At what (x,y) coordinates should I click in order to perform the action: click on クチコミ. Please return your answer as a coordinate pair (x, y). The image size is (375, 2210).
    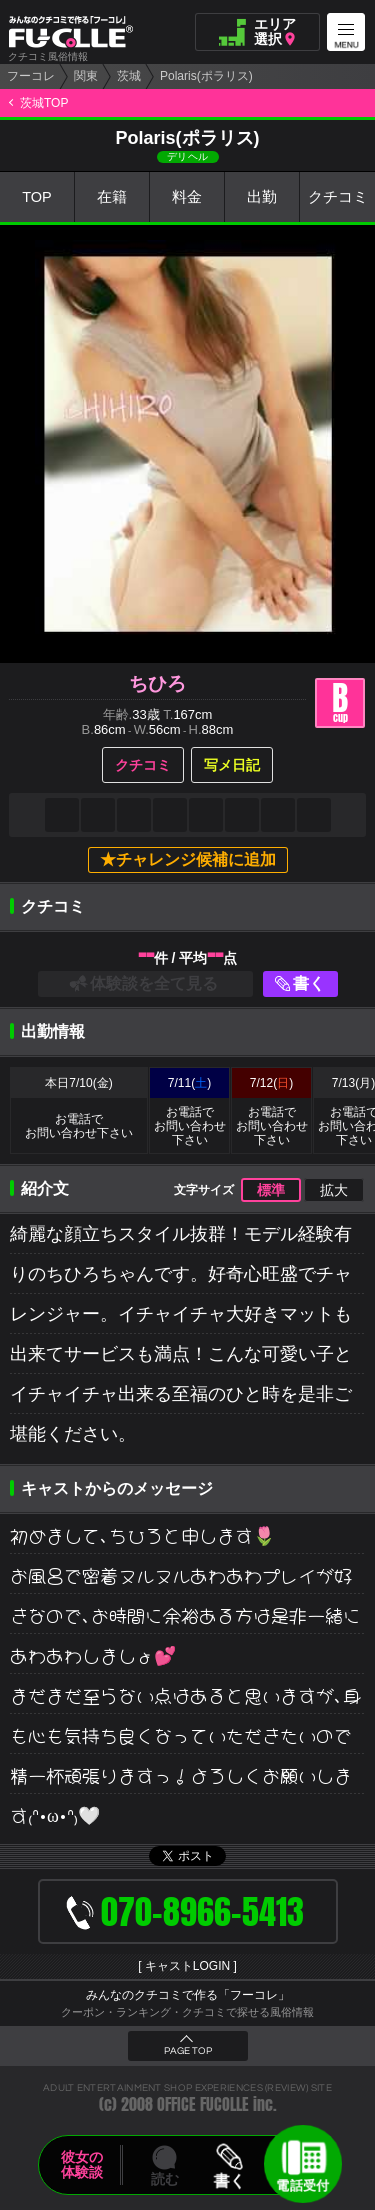
    Looking at the image, I should click on (338, 197).